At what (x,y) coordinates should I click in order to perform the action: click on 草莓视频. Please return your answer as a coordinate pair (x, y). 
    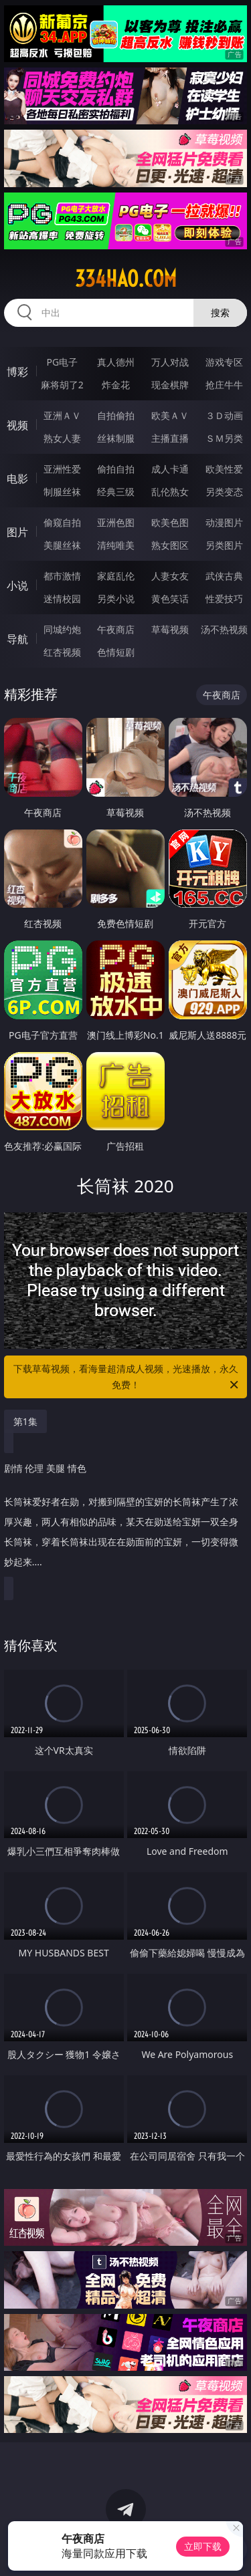
    Looking at the image, I should click on (170, 629).